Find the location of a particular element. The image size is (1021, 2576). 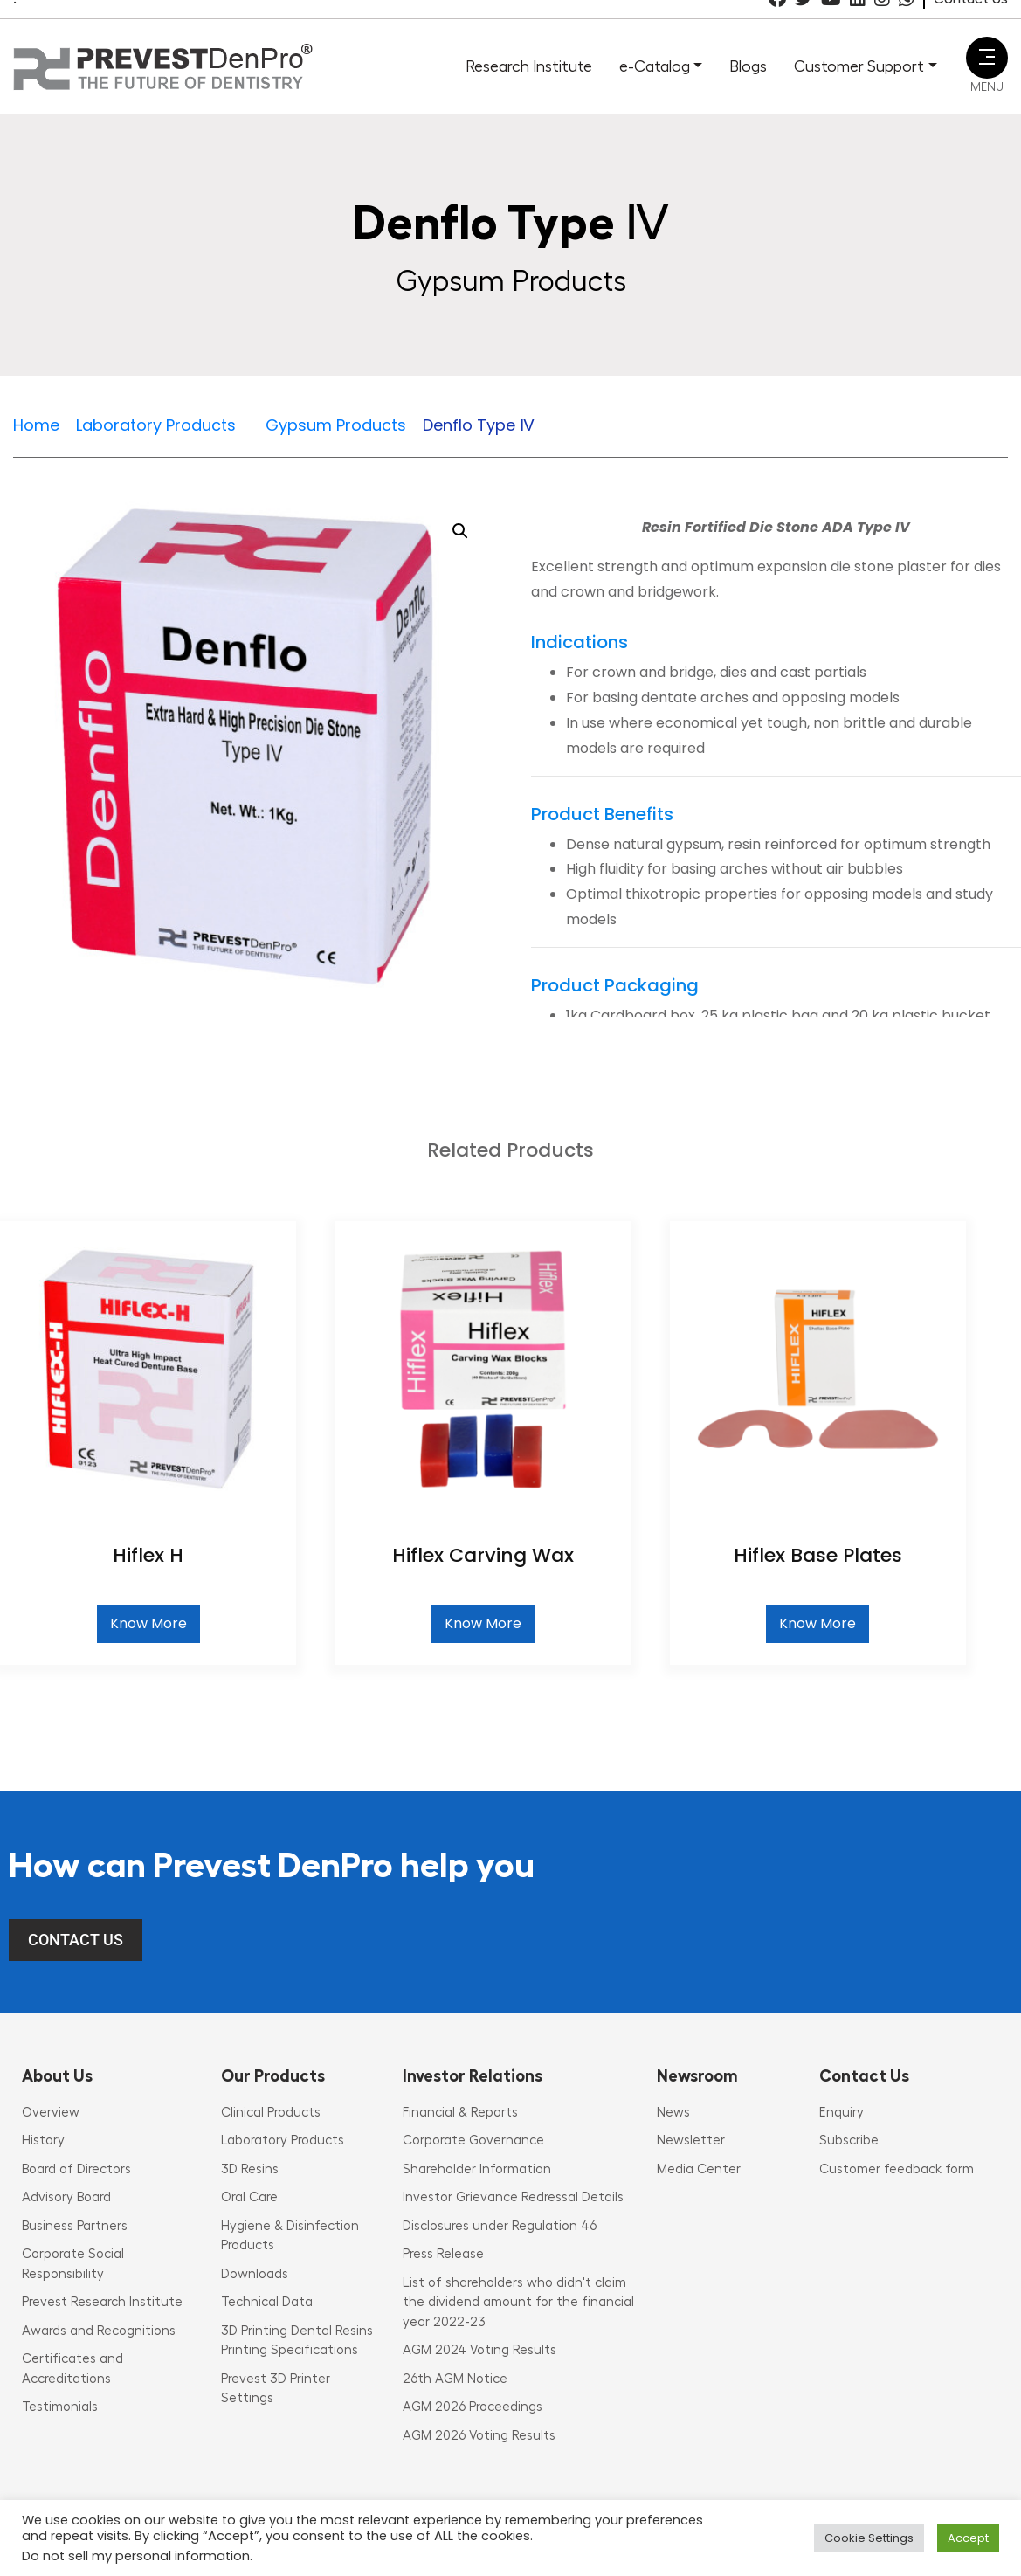

Advisory Board is located at coordinates (66, 2197).